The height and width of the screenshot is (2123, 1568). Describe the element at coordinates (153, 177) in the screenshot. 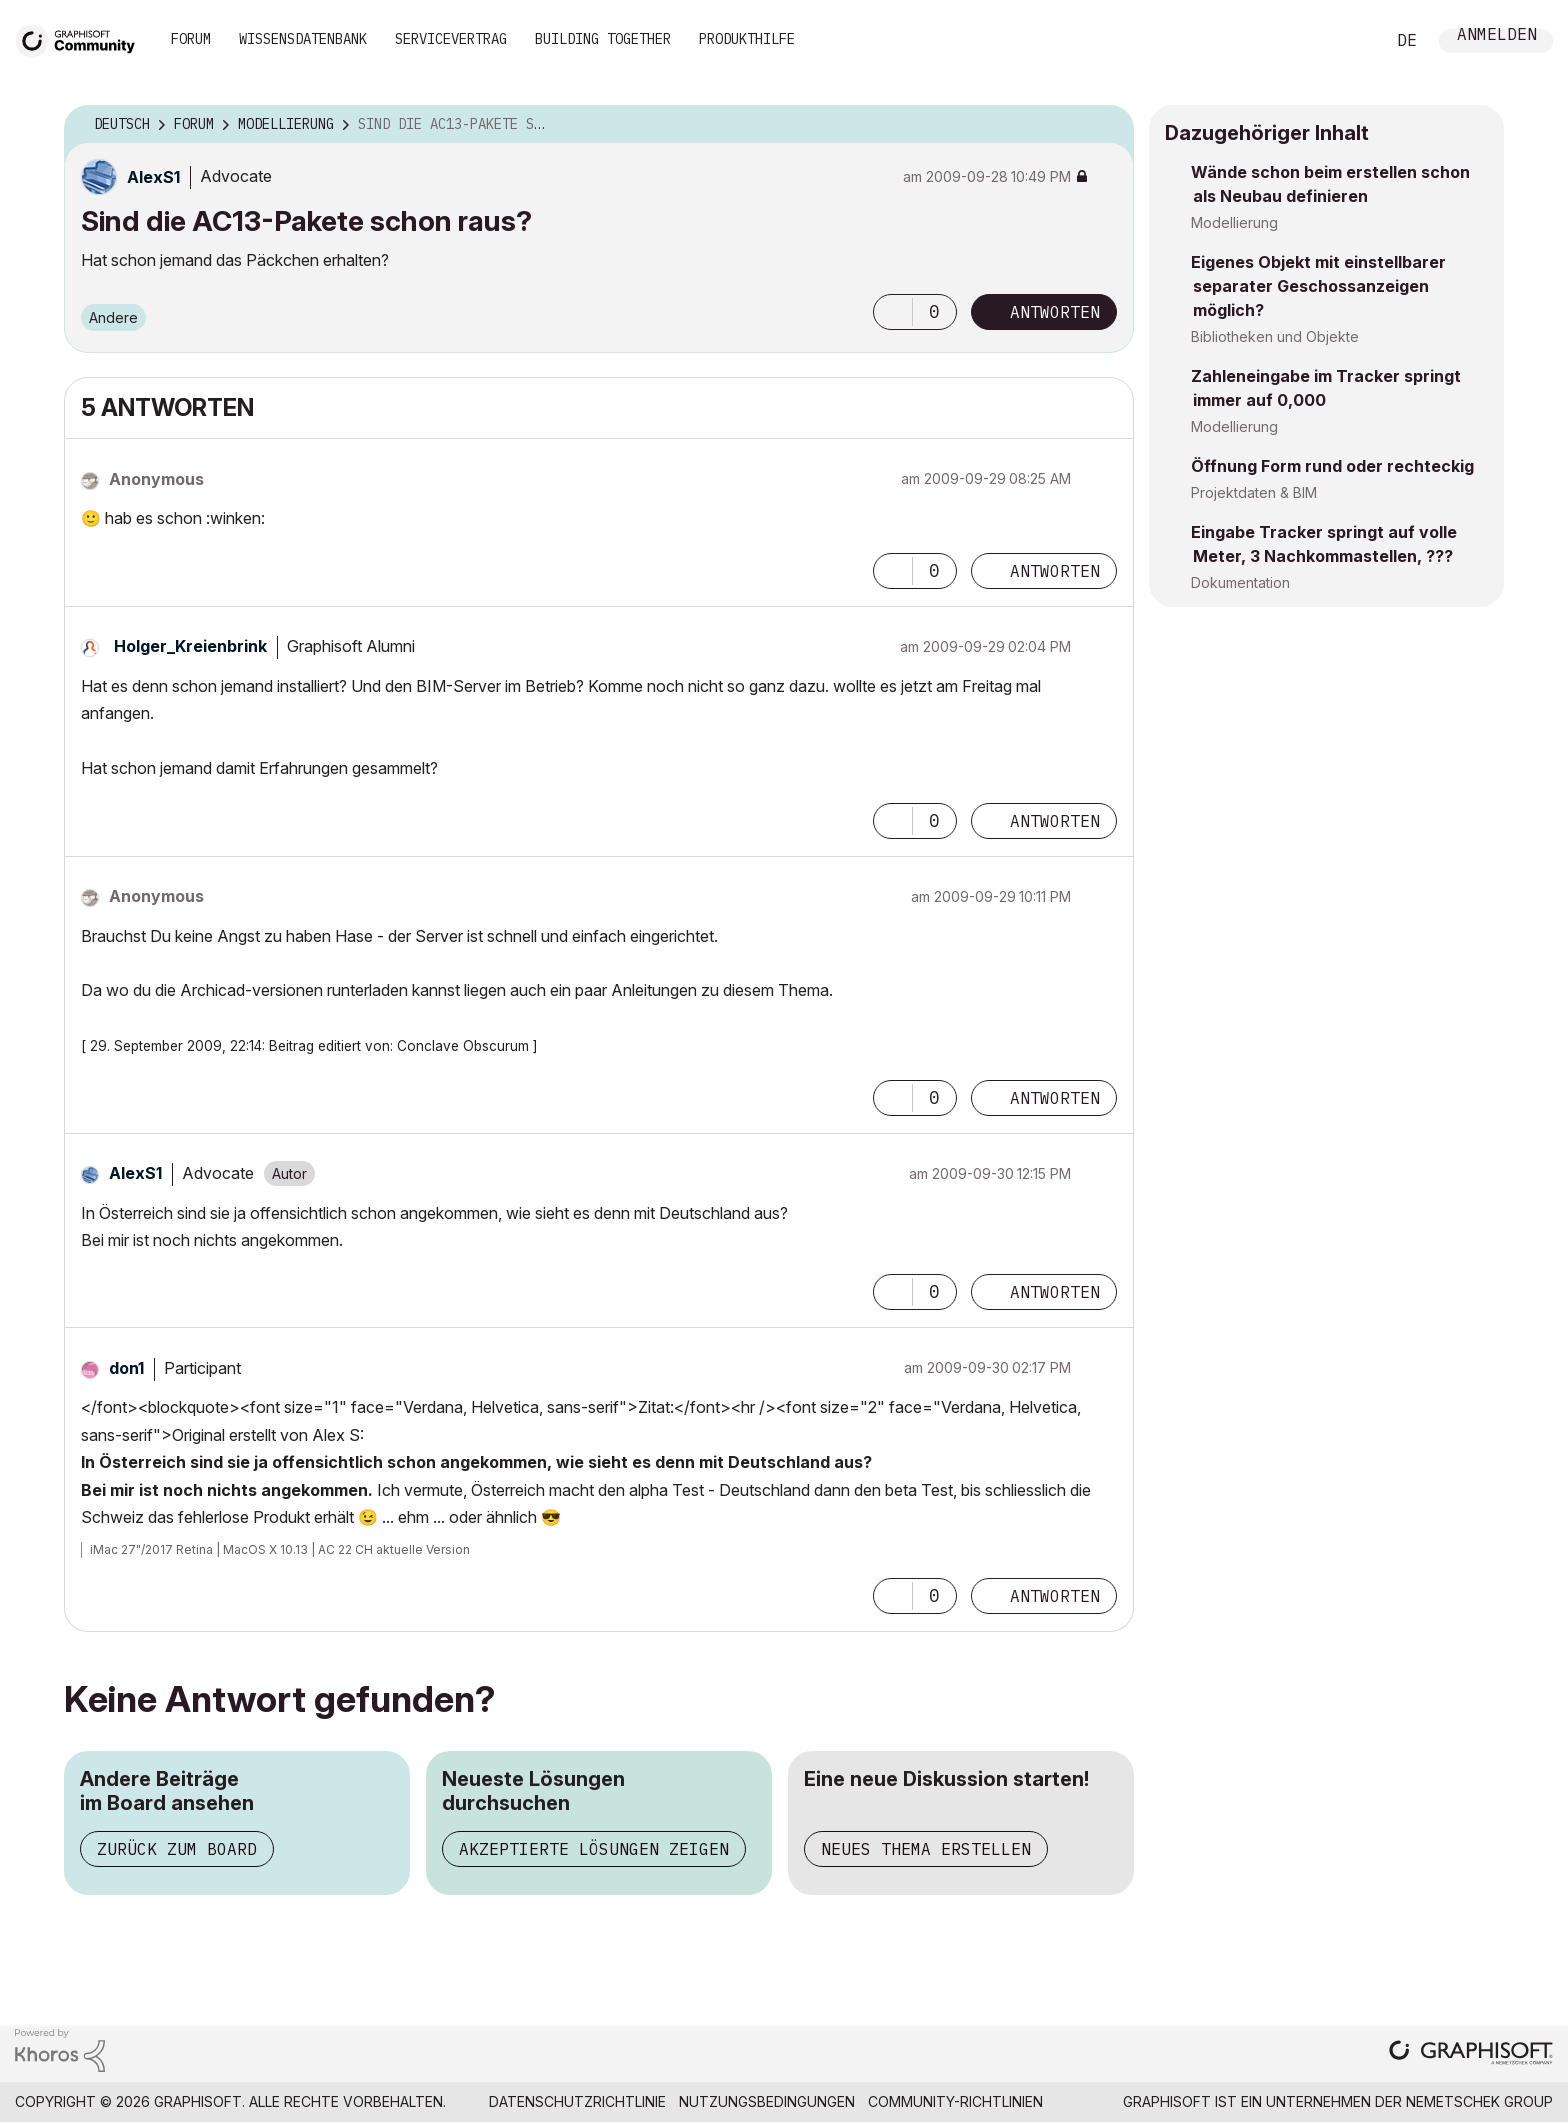

I see `[Profil von AlexS1 anzeigen]` at that location.